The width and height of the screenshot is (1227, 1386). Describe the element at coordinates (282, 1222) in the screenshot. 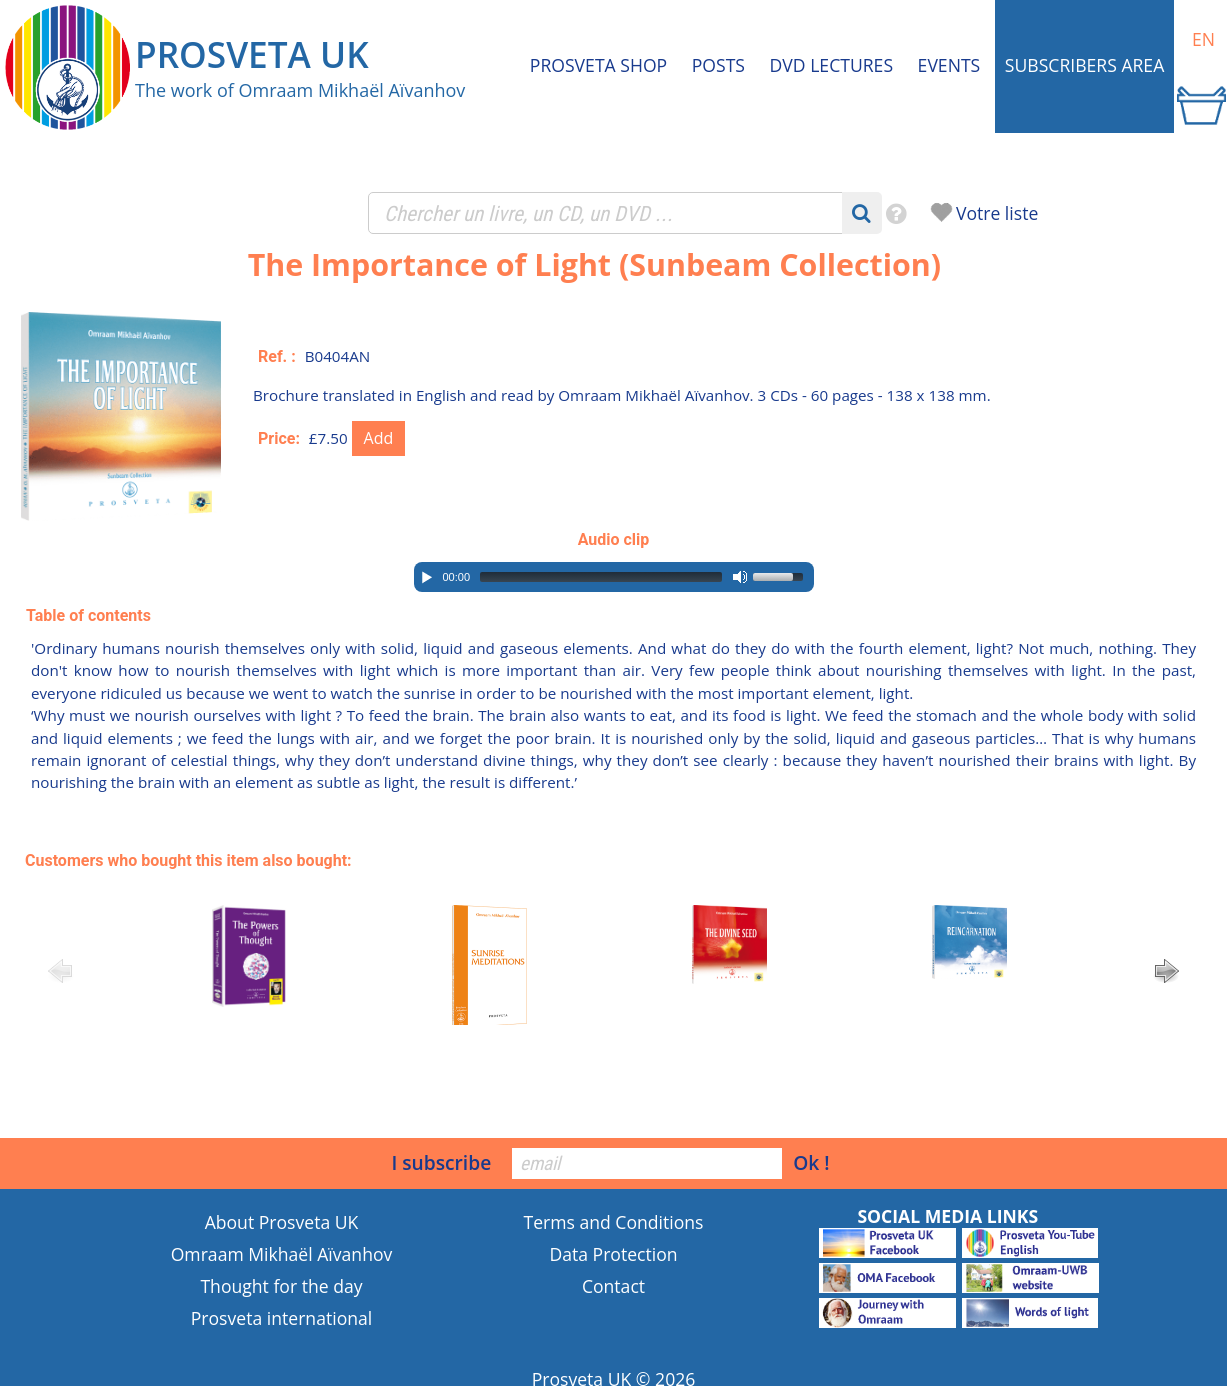

I see `About Prosveta UK` at that location.